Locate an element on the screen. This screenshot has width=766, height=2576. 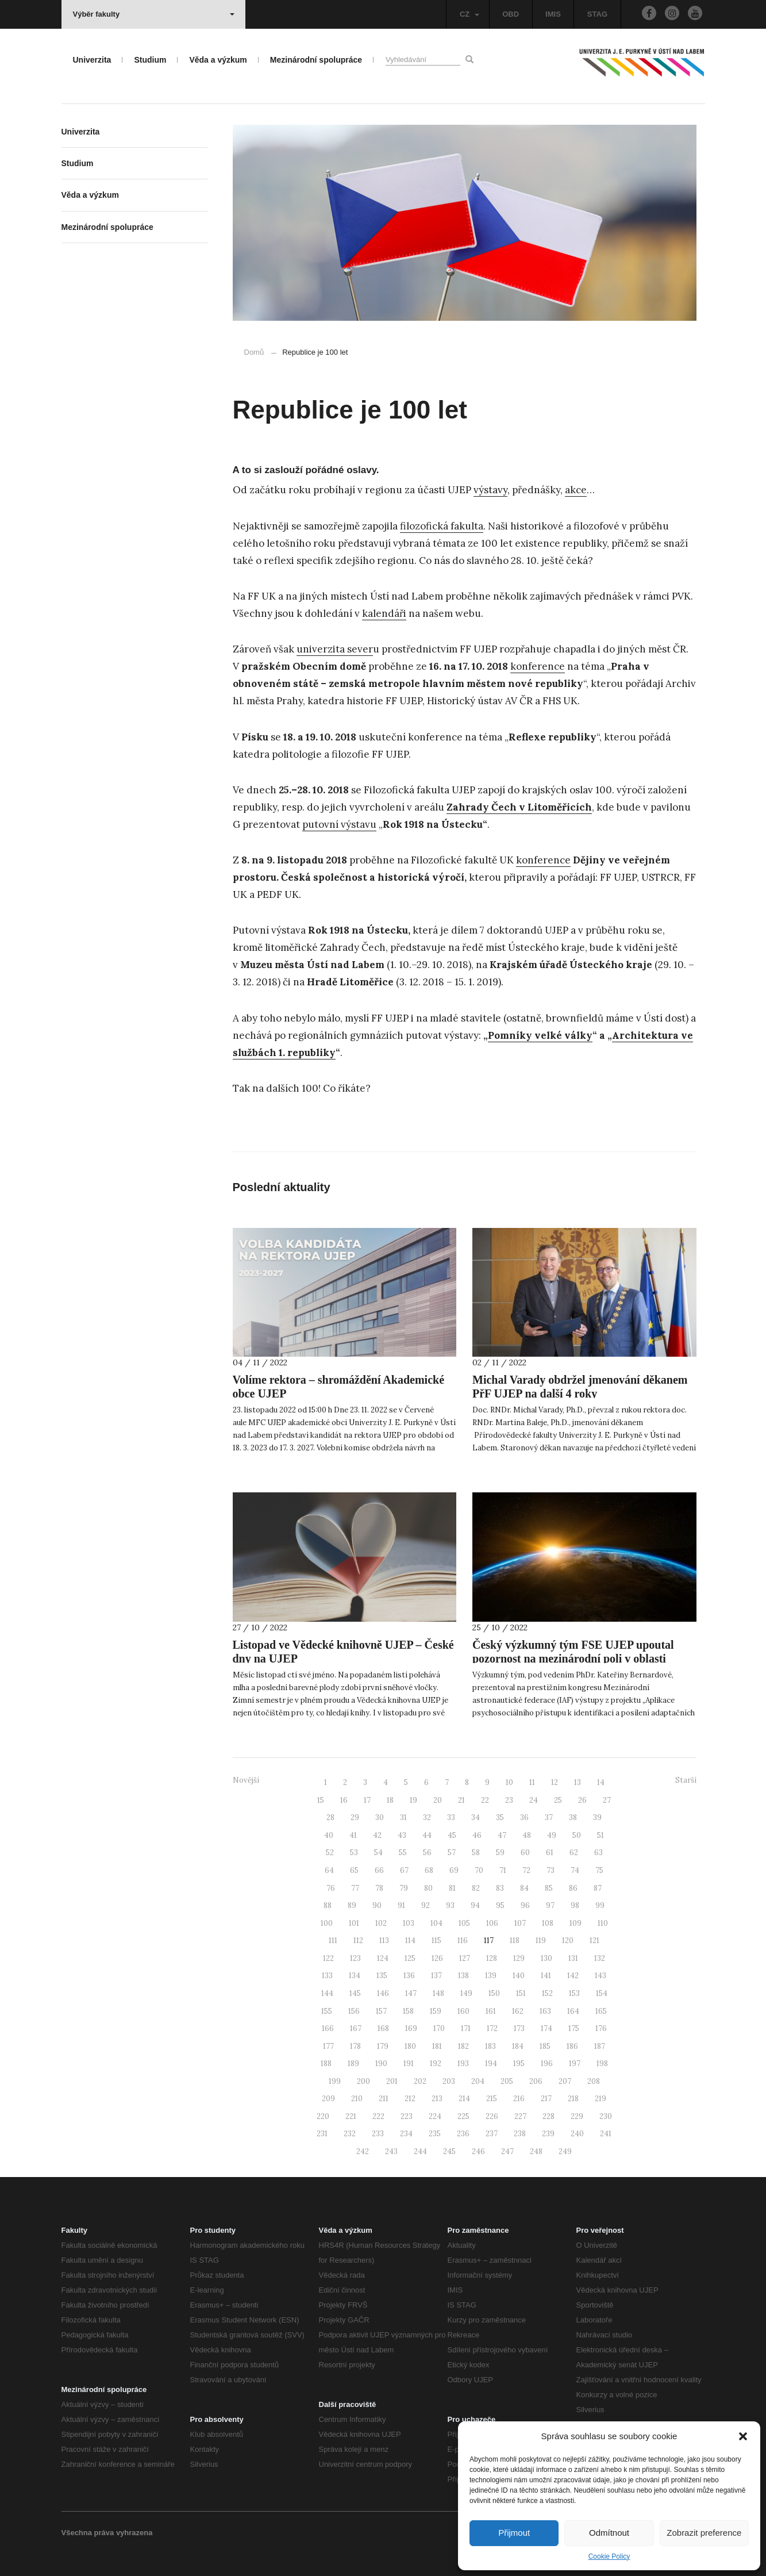
99 is located at coordinates (600, 1905).